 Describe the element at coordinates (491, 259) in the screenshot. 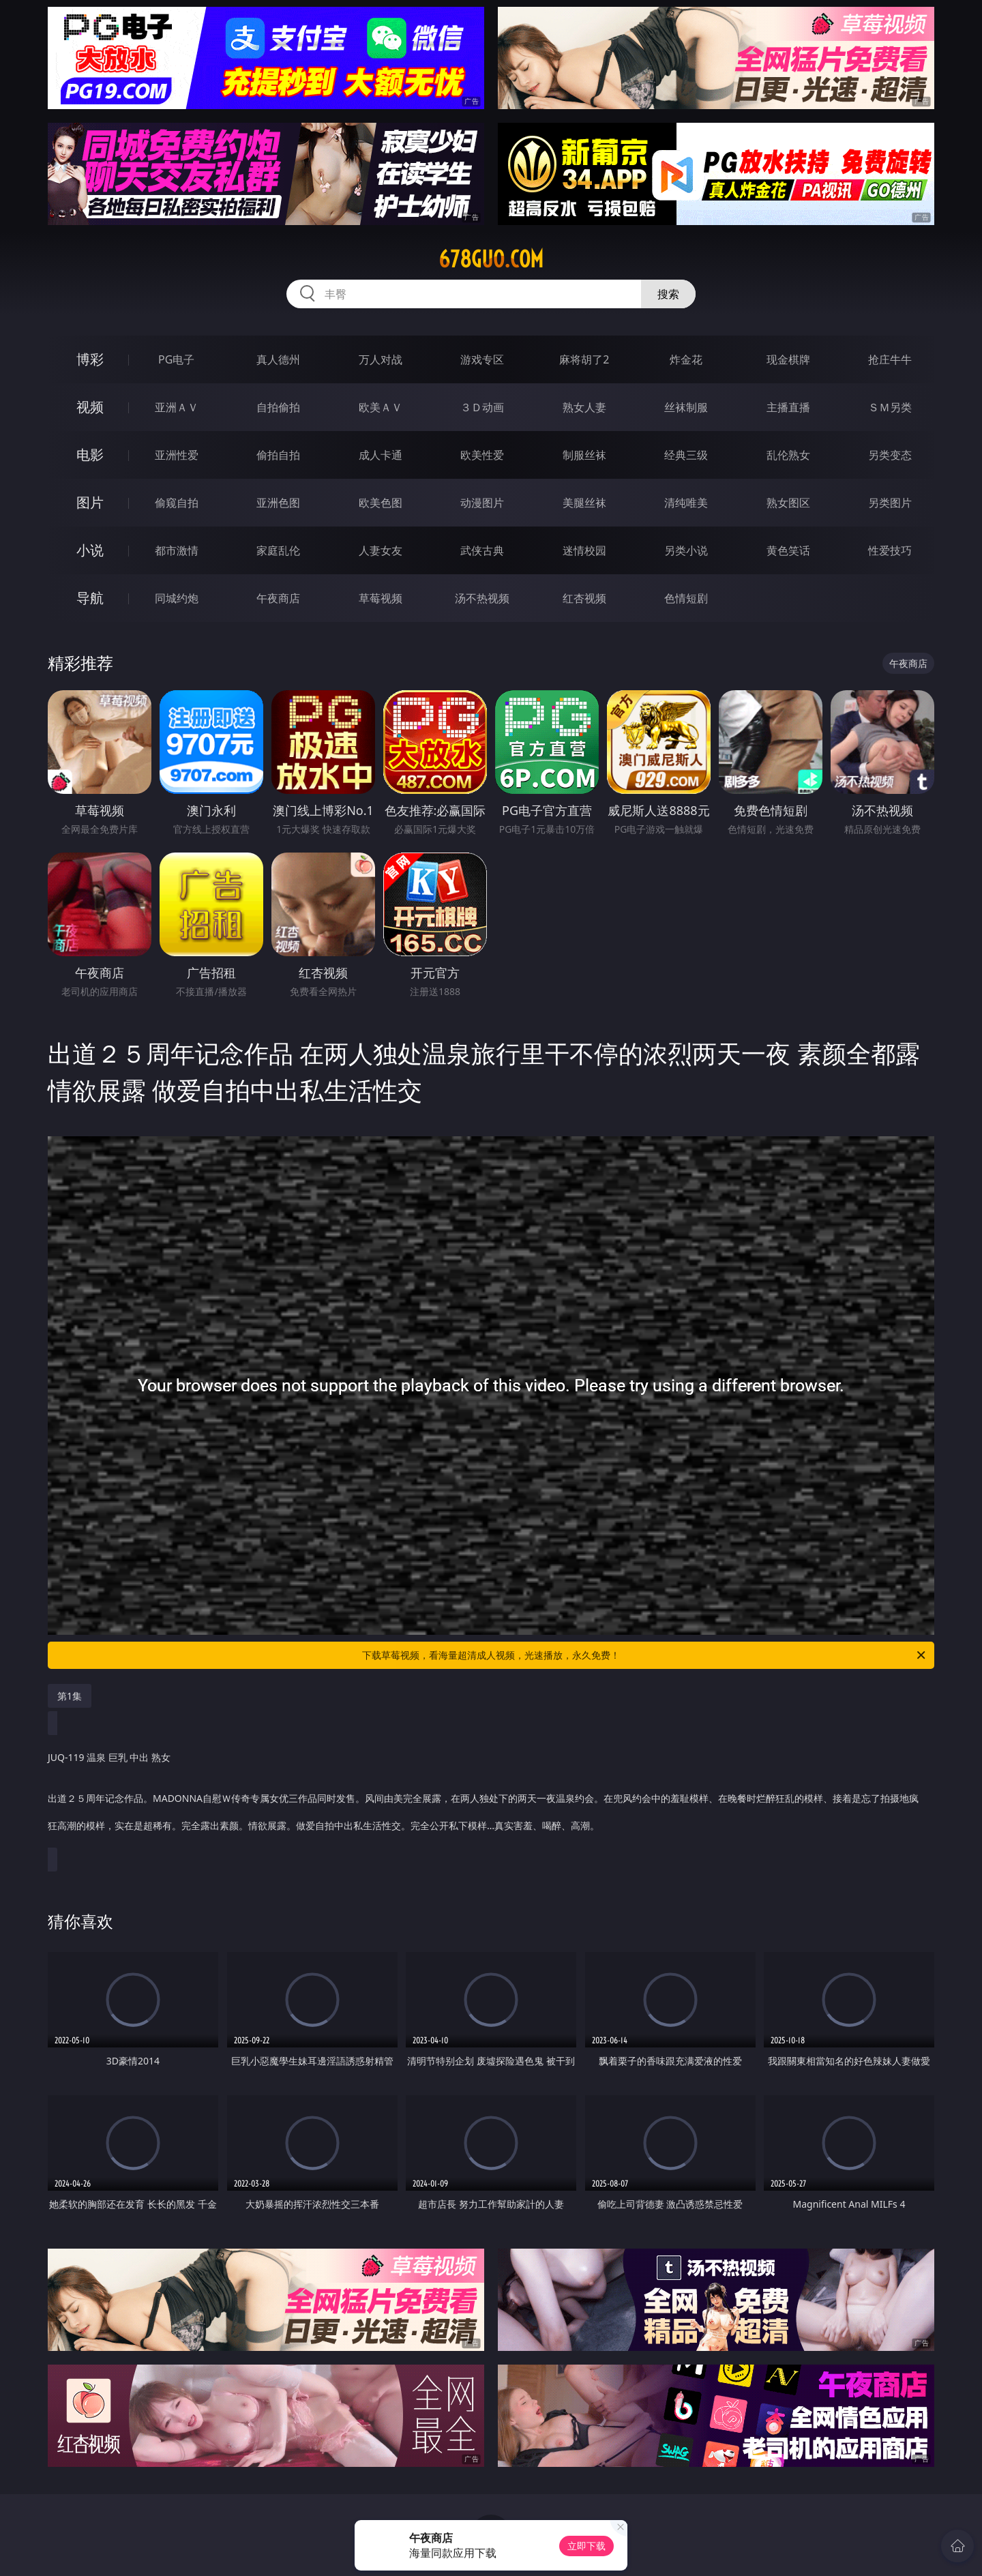

I see `678guo.com` at that location.